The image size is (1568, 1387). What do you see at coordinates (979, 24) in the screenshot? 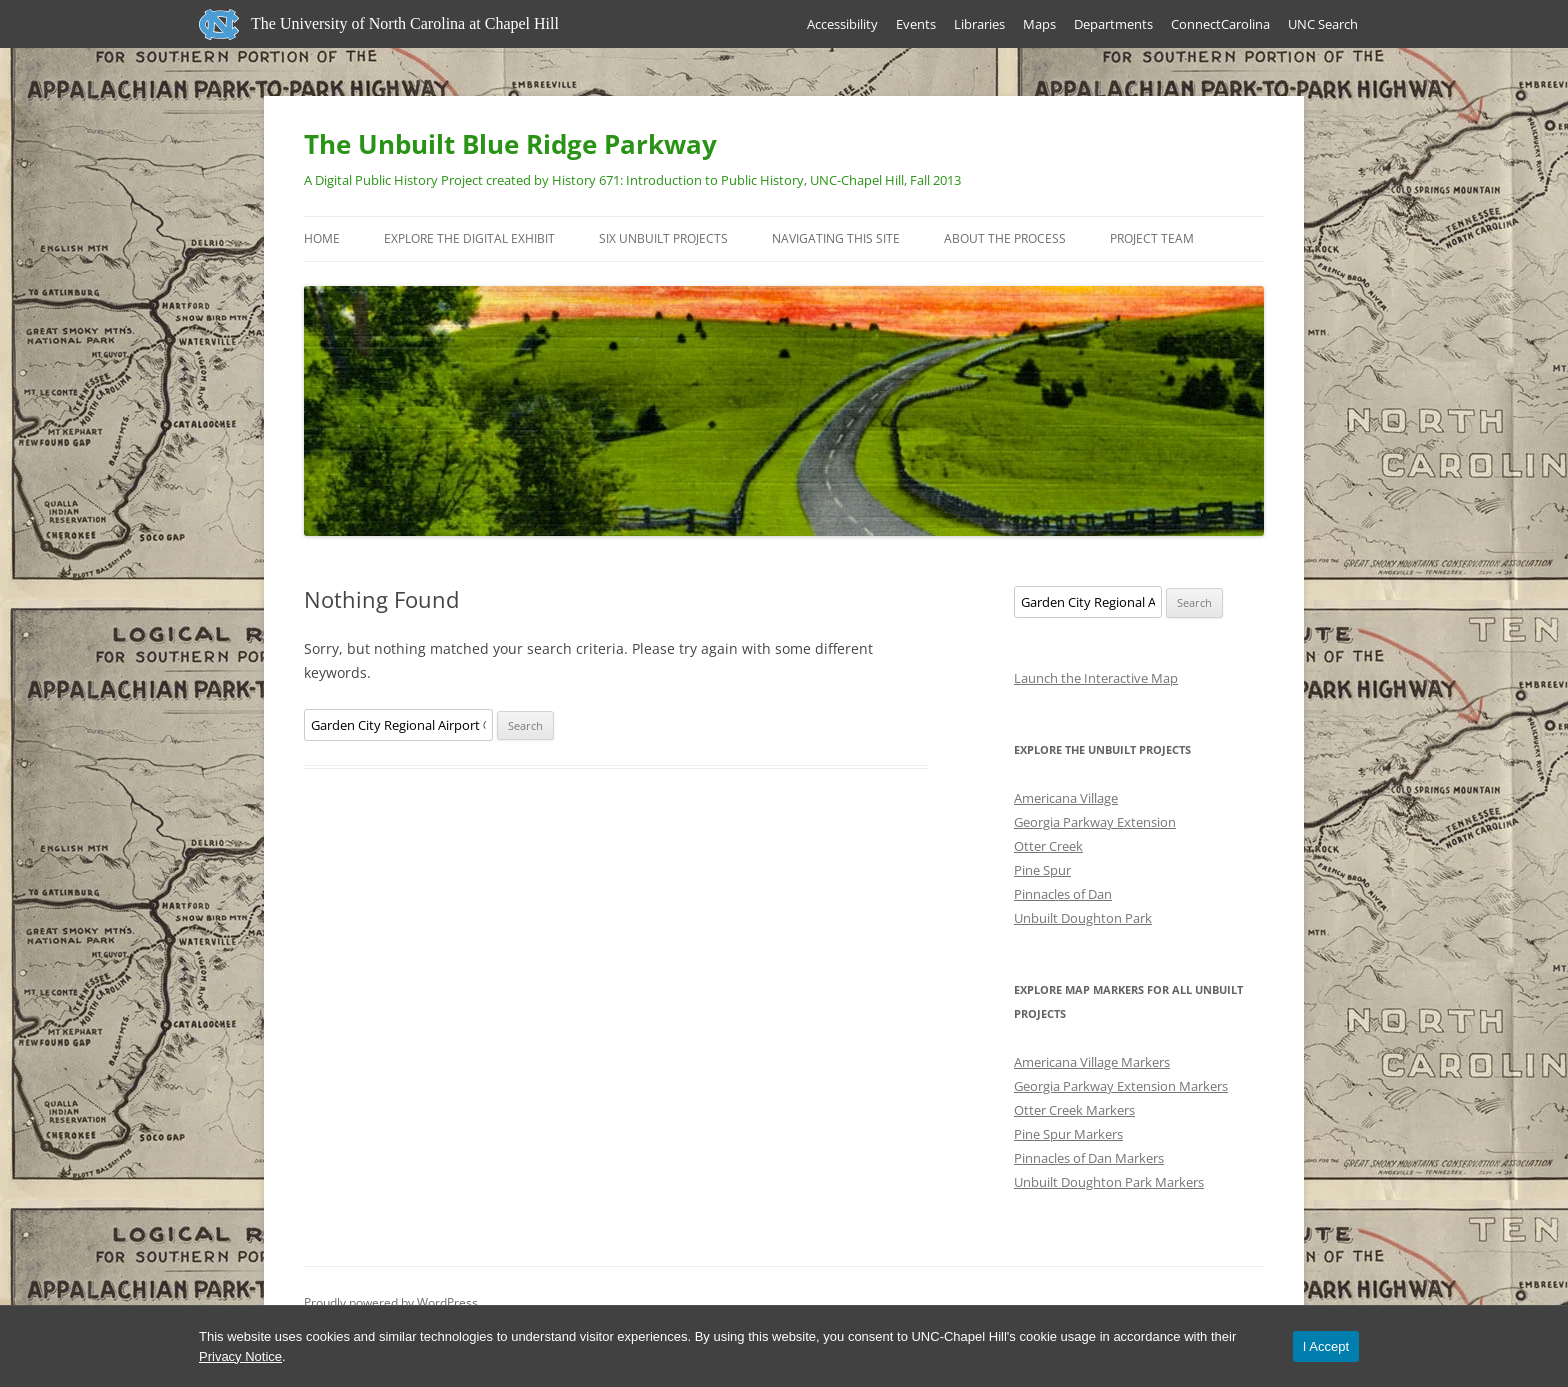
I see `Libraries` at bounding box center [979, 24].